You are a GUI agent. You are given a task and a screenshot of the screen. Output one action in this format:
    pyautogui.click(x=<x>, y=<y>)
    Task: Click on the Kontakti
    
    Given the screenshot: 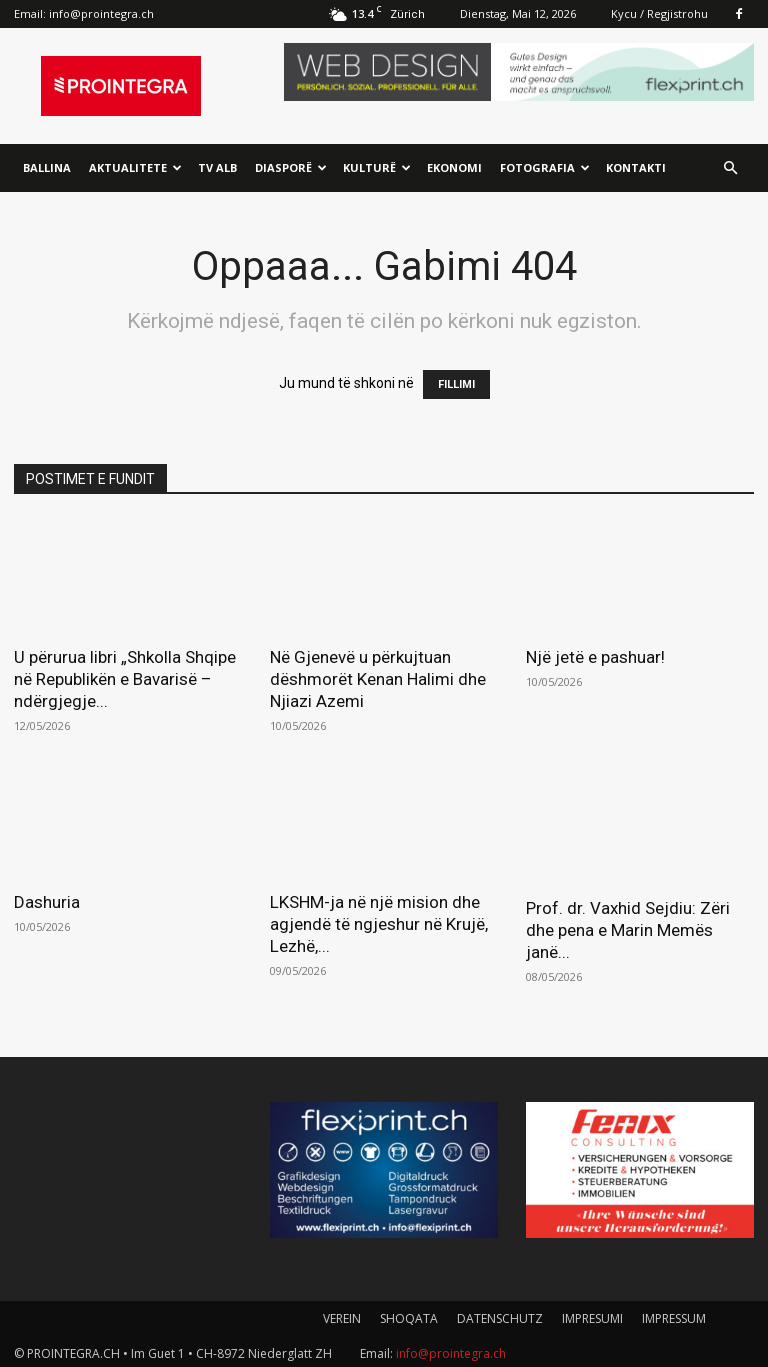 What is the action you would take?
    pyautogui.click(x=636, y=167)
    